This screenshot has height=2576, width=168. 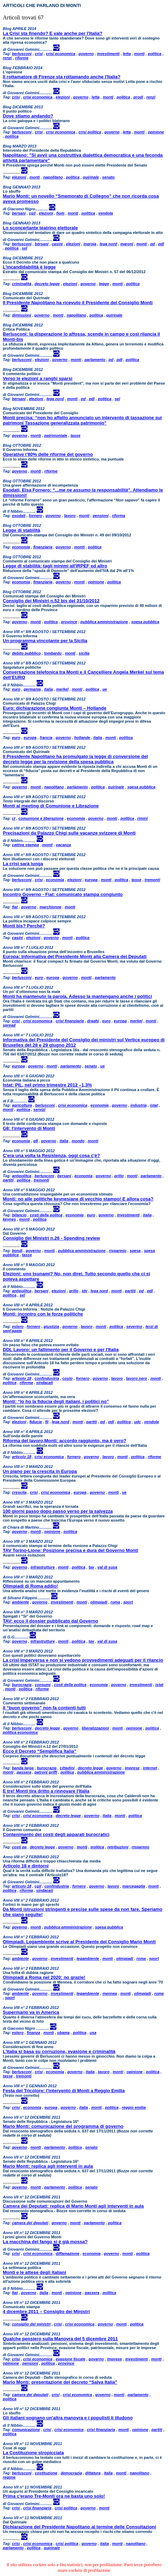 What do you see at coordinates (132, 1768) in the screenshot?
I see `imprese` at bounding box center [132, 1768].